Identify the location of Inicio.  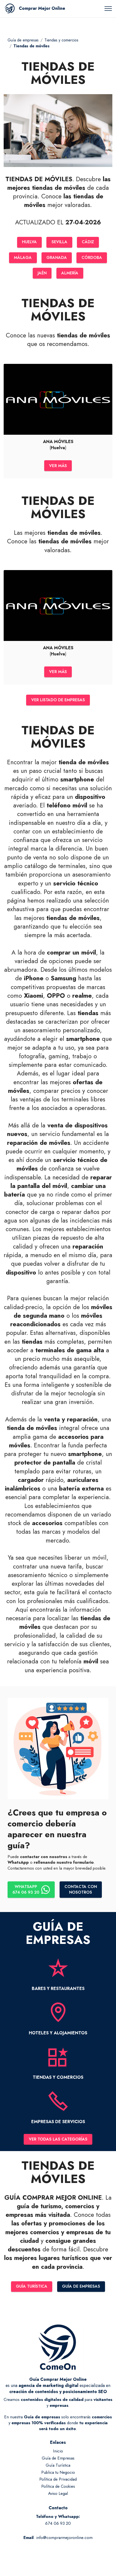
(58, 2454).